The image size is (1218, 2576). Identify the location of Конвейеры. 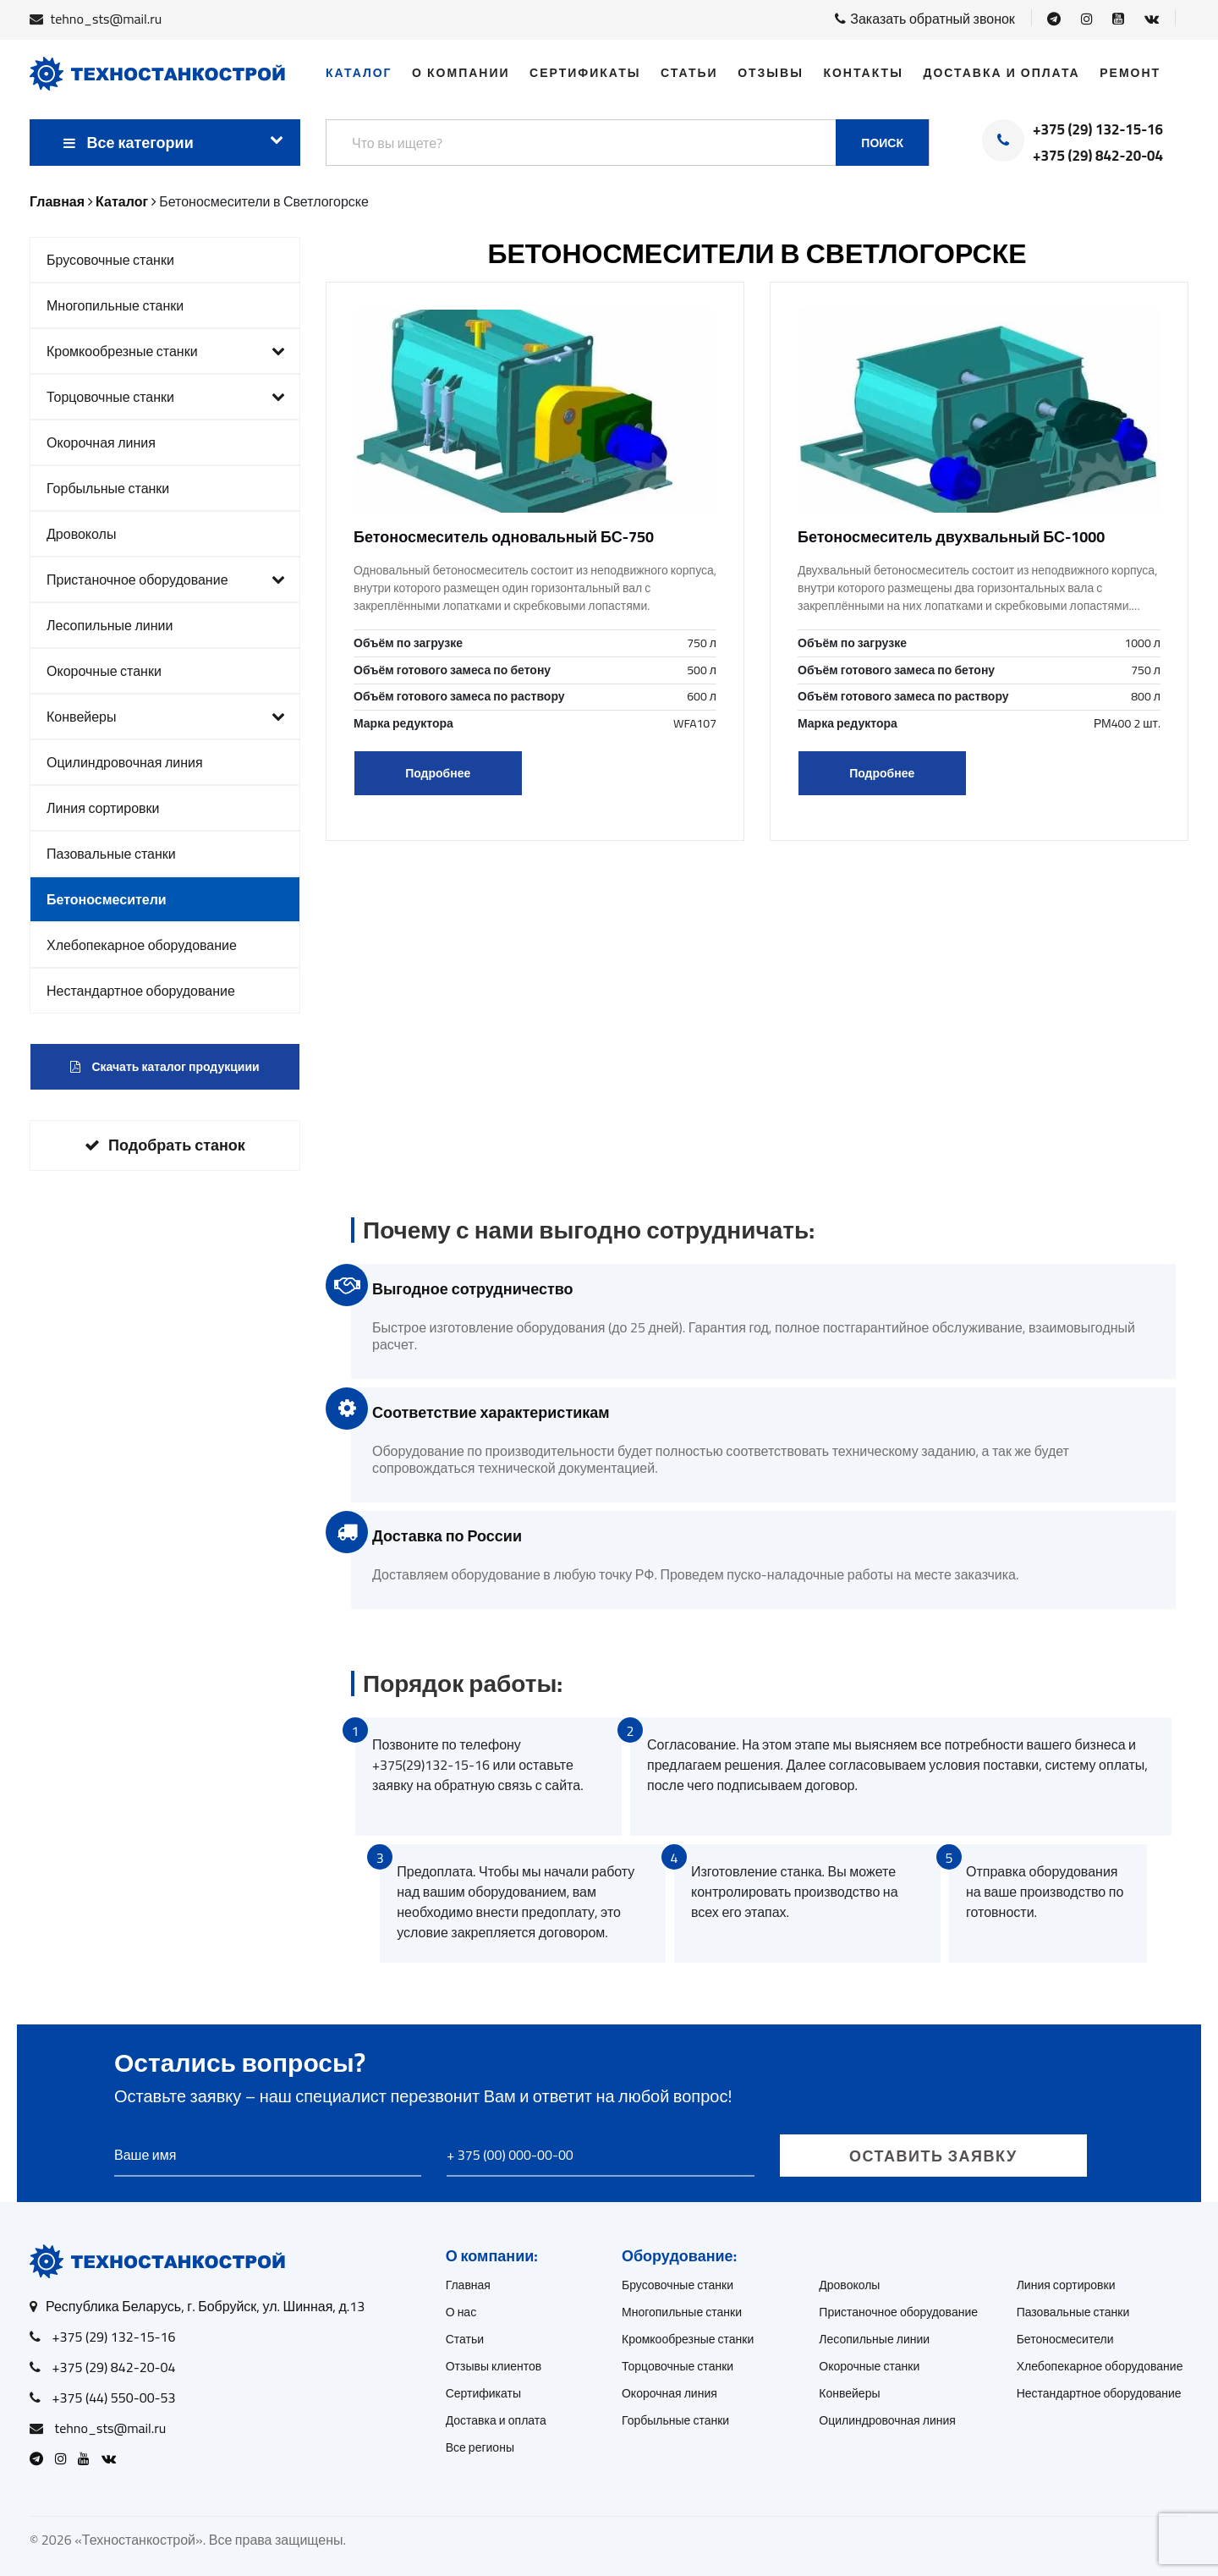
(166, 716).